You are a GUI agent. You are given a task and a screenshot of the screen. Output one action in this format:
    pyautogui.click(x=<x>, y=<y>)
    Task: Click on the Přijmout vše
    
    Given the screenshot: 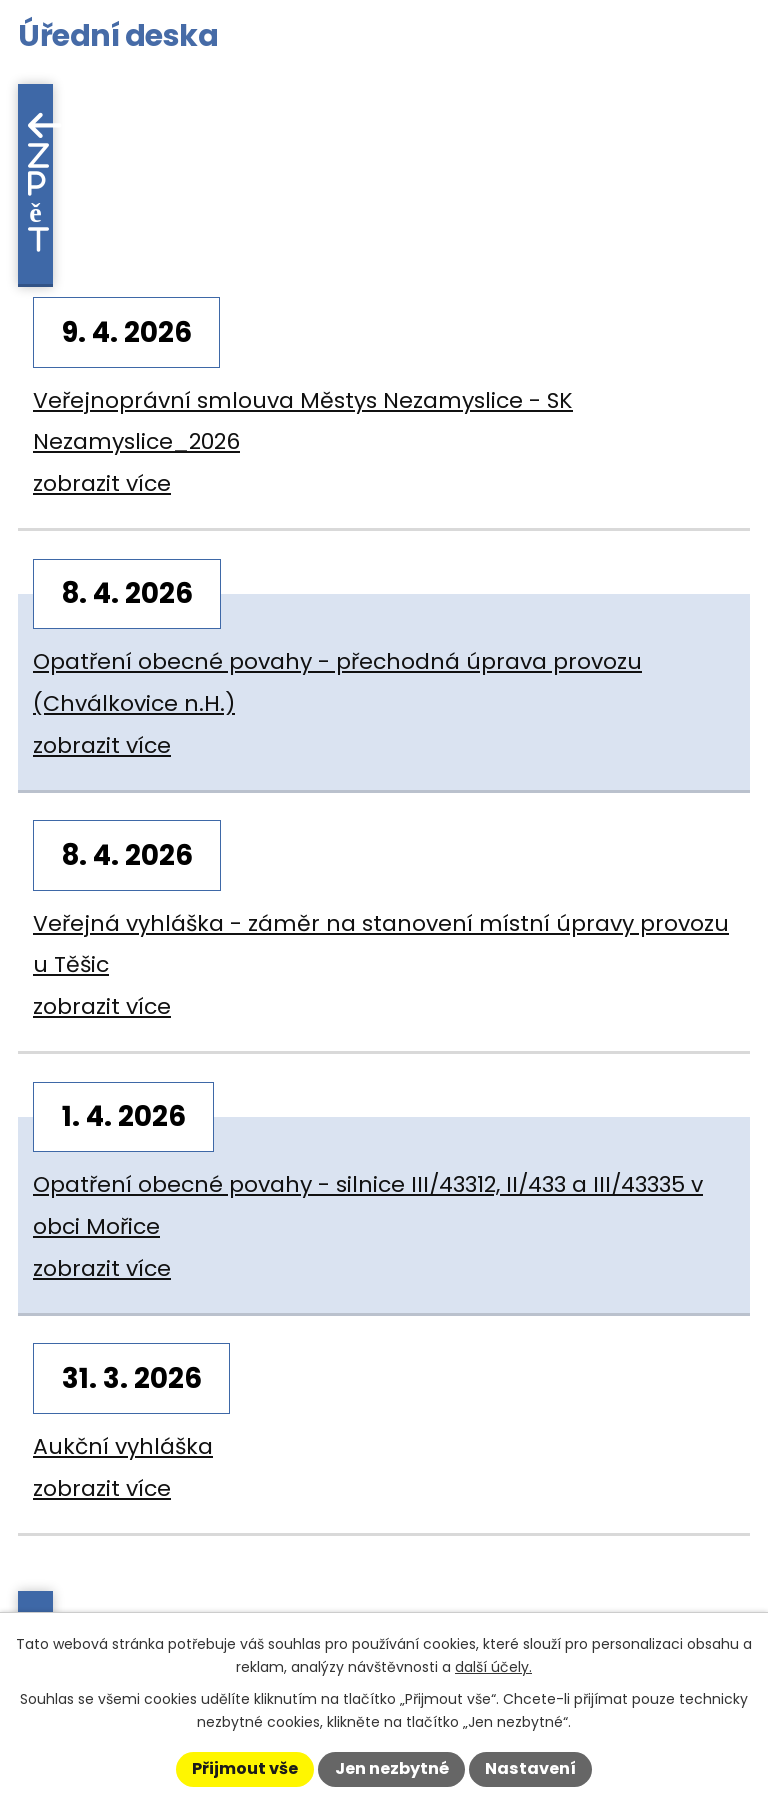 What is the action you would take?
    pyautogui.click(x=245, y=1768)
    